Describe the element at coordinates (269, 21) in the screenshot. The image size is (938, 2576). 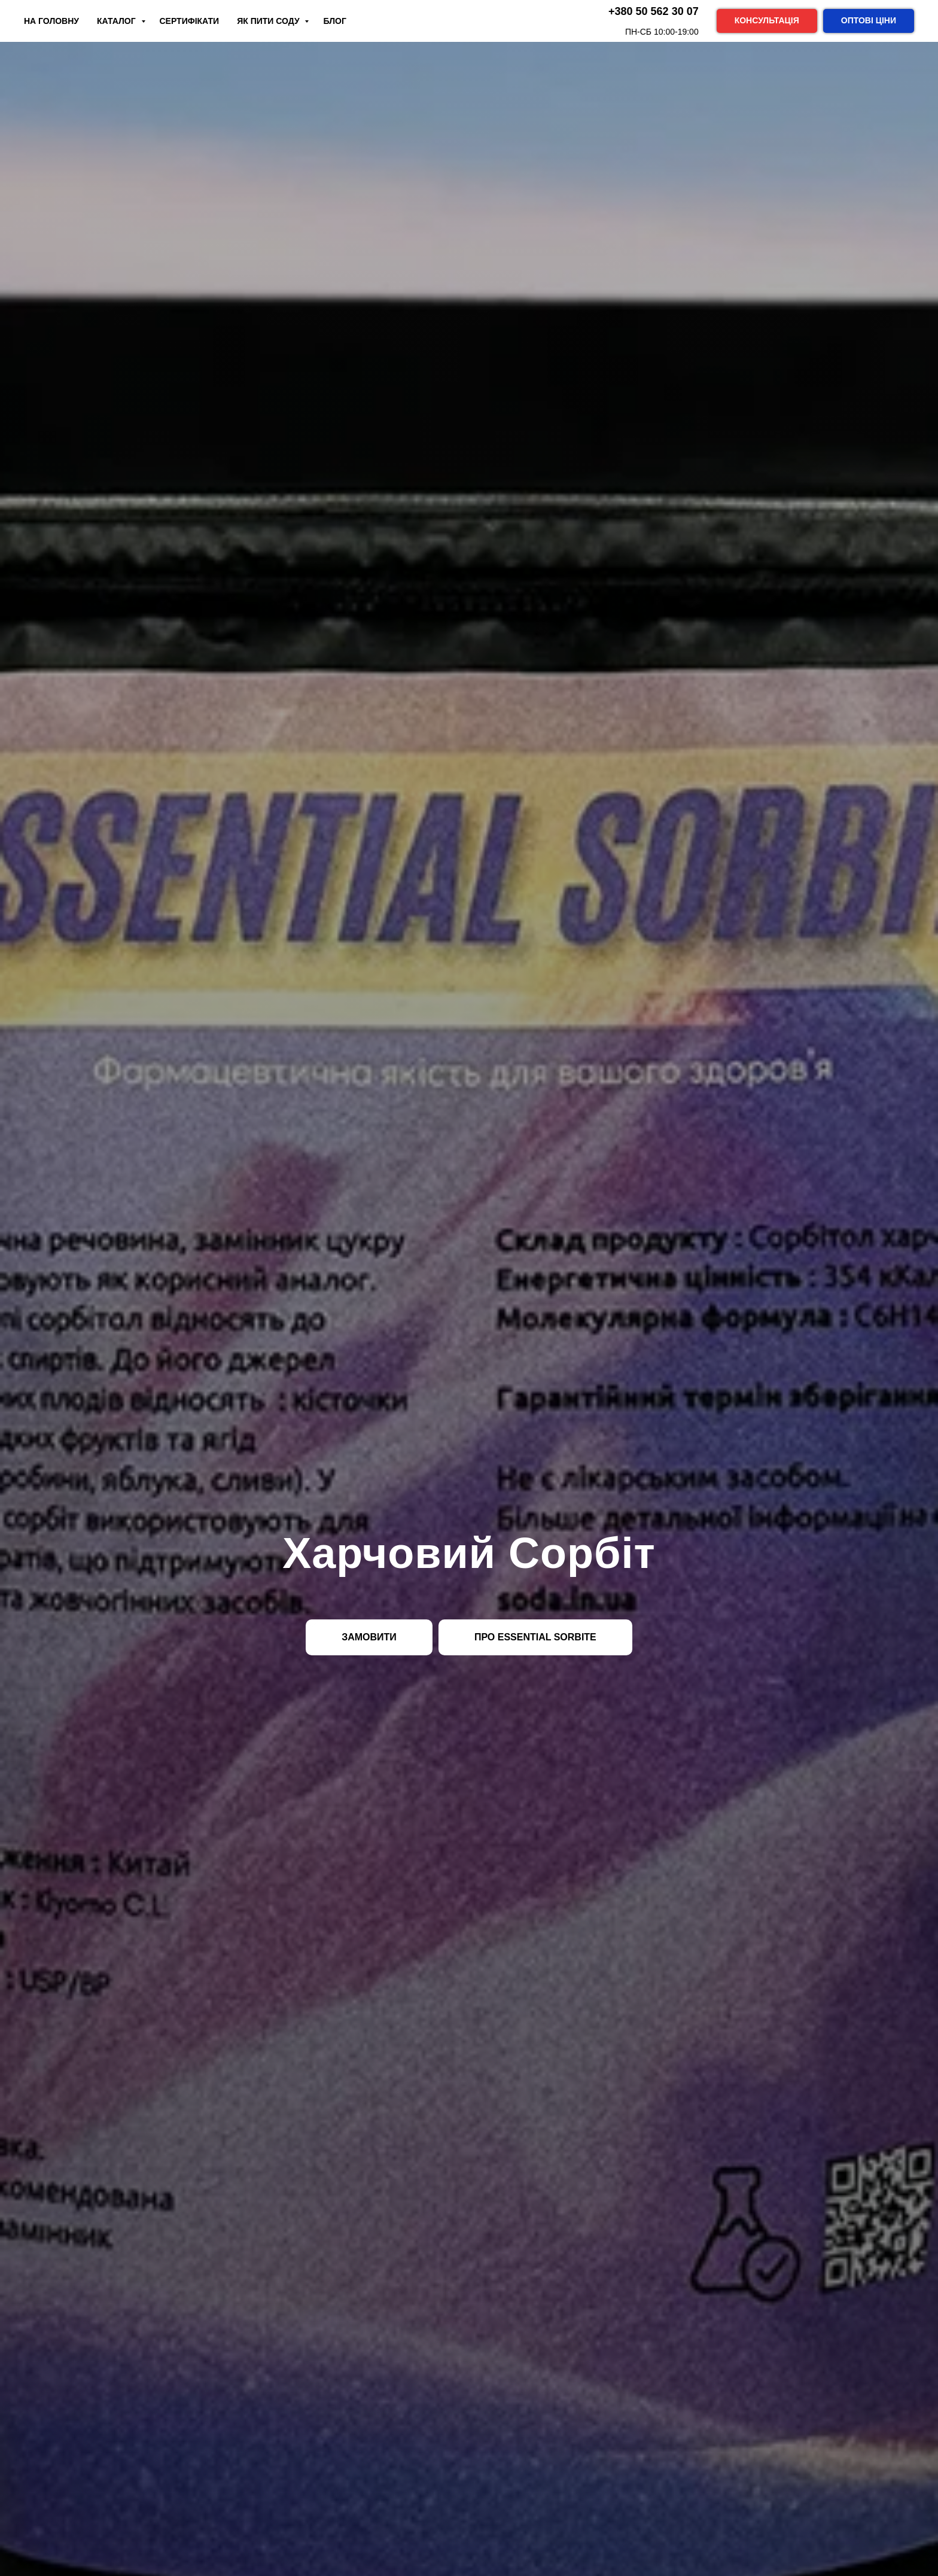
I see `Як пити соду` at that location.